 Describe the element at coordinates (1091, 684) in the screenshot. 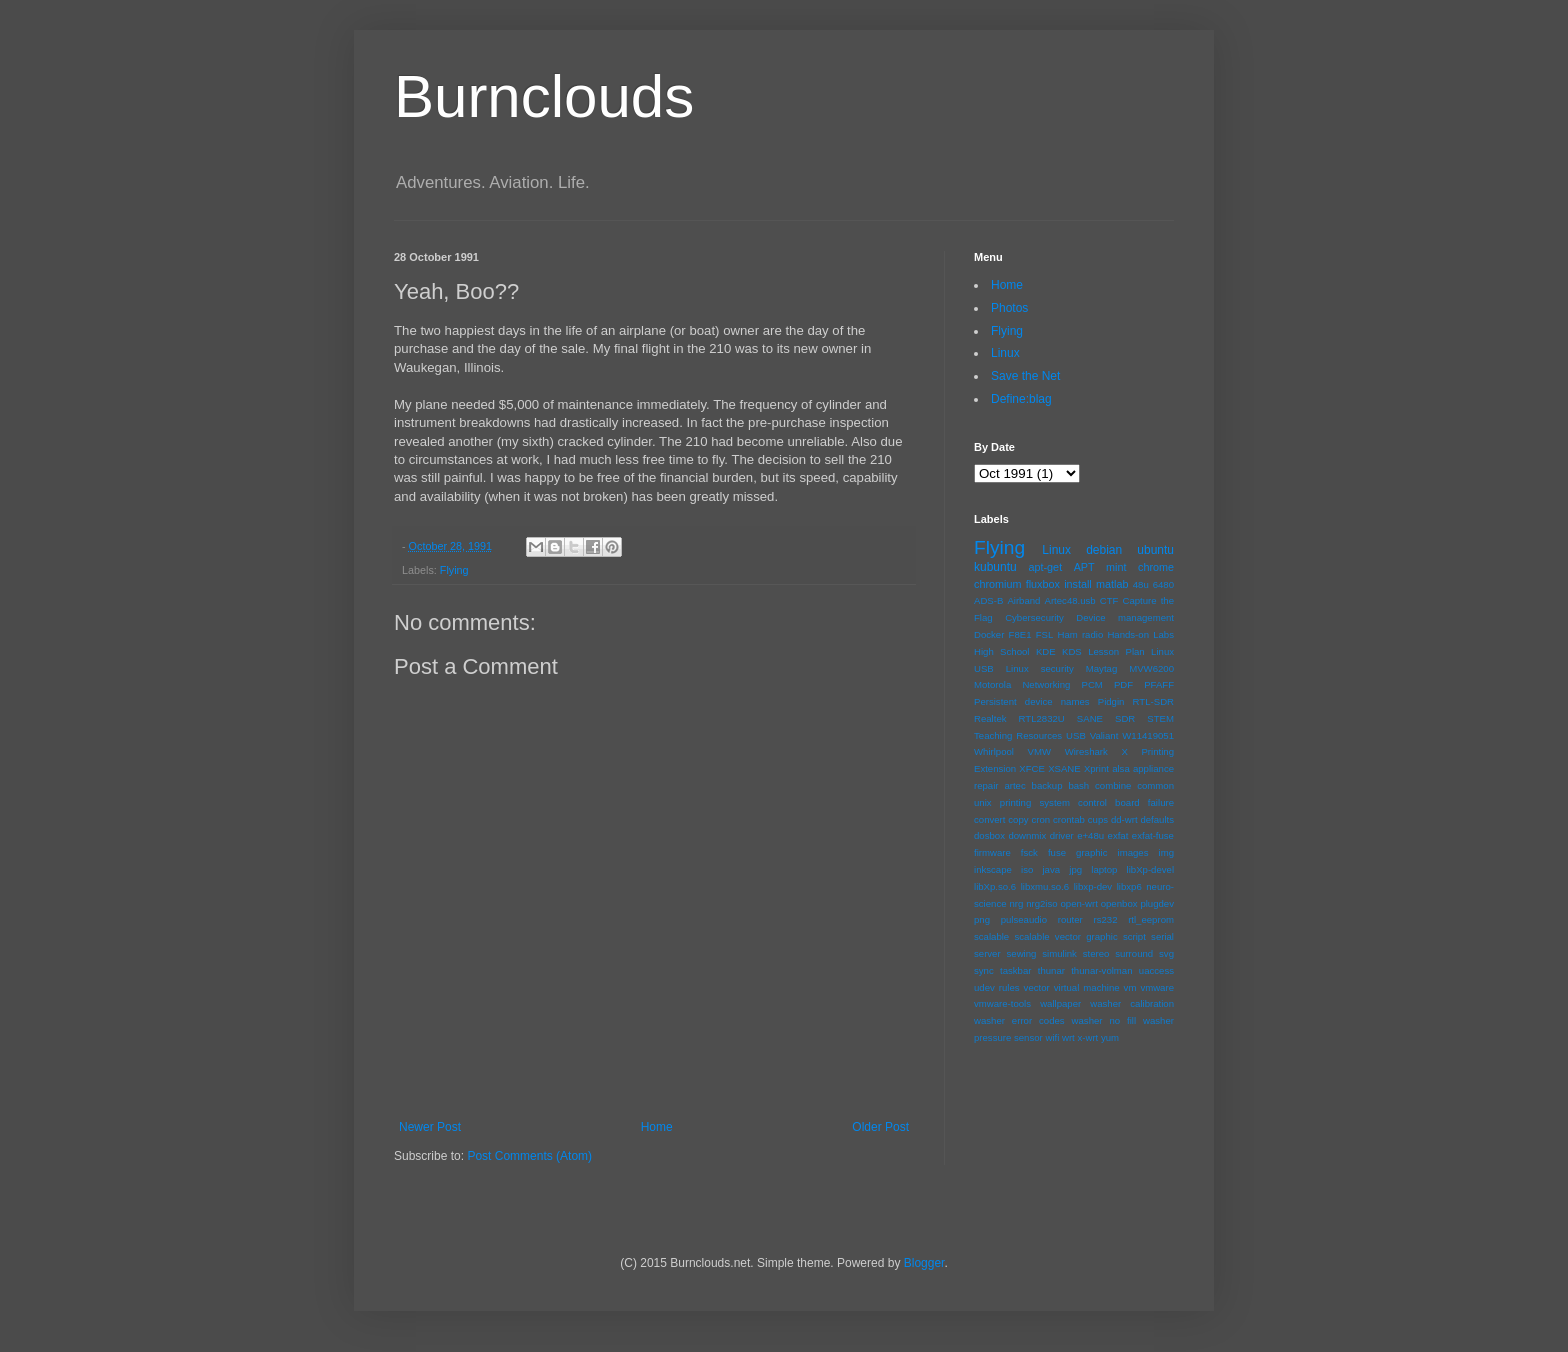

I see `PCM` at that location.